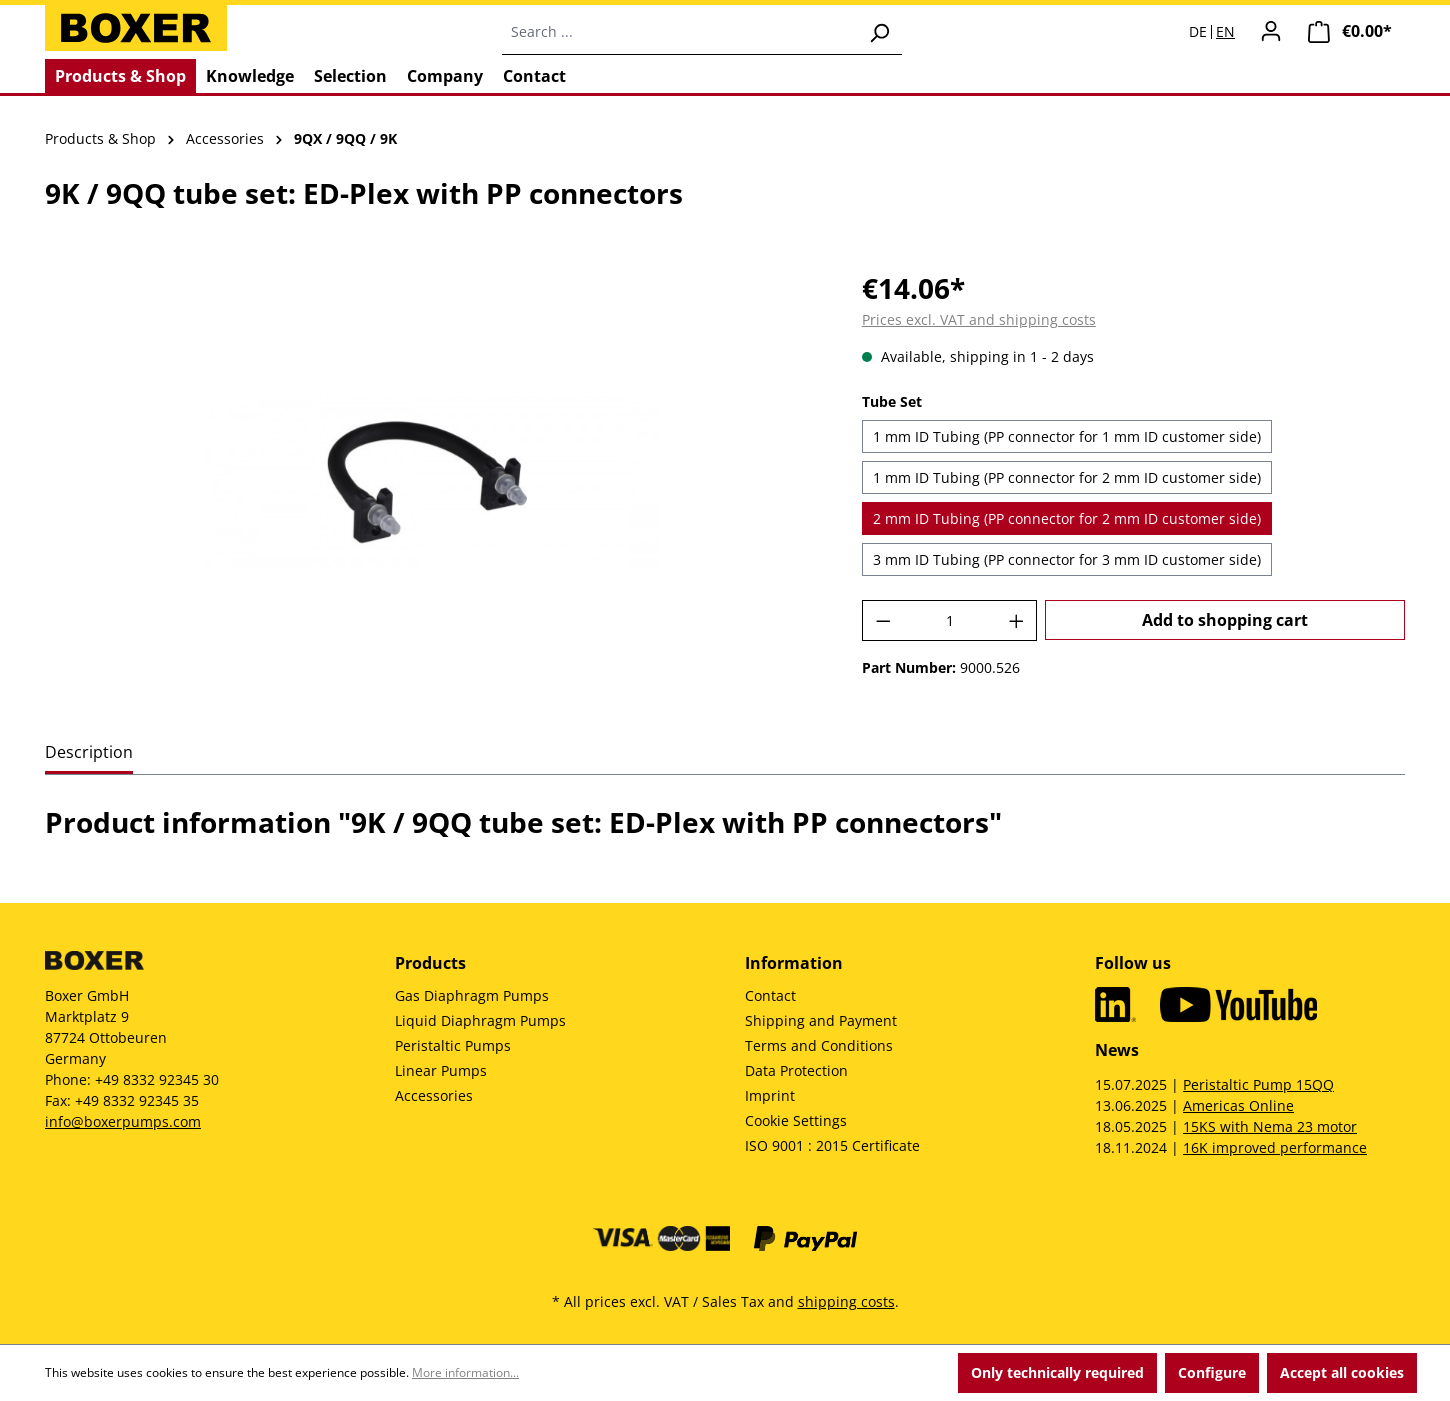 The width and height of the screenshot is (1450, 1401). Describe the element at coordinates (846, 1301) in the screenshot. I see `shipping costs` at that location.